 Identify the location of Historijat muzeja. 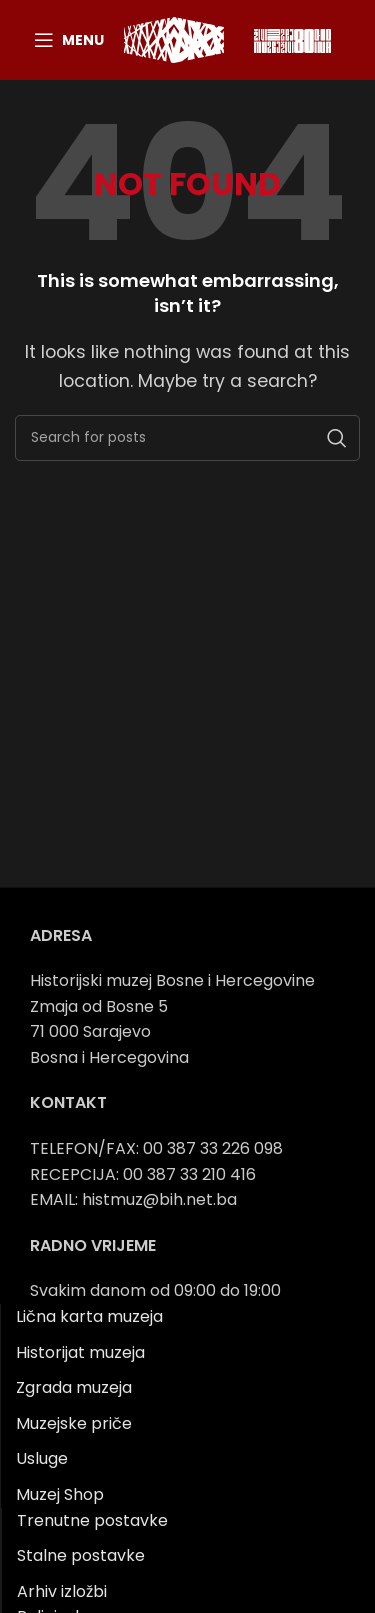
(80, 1352).